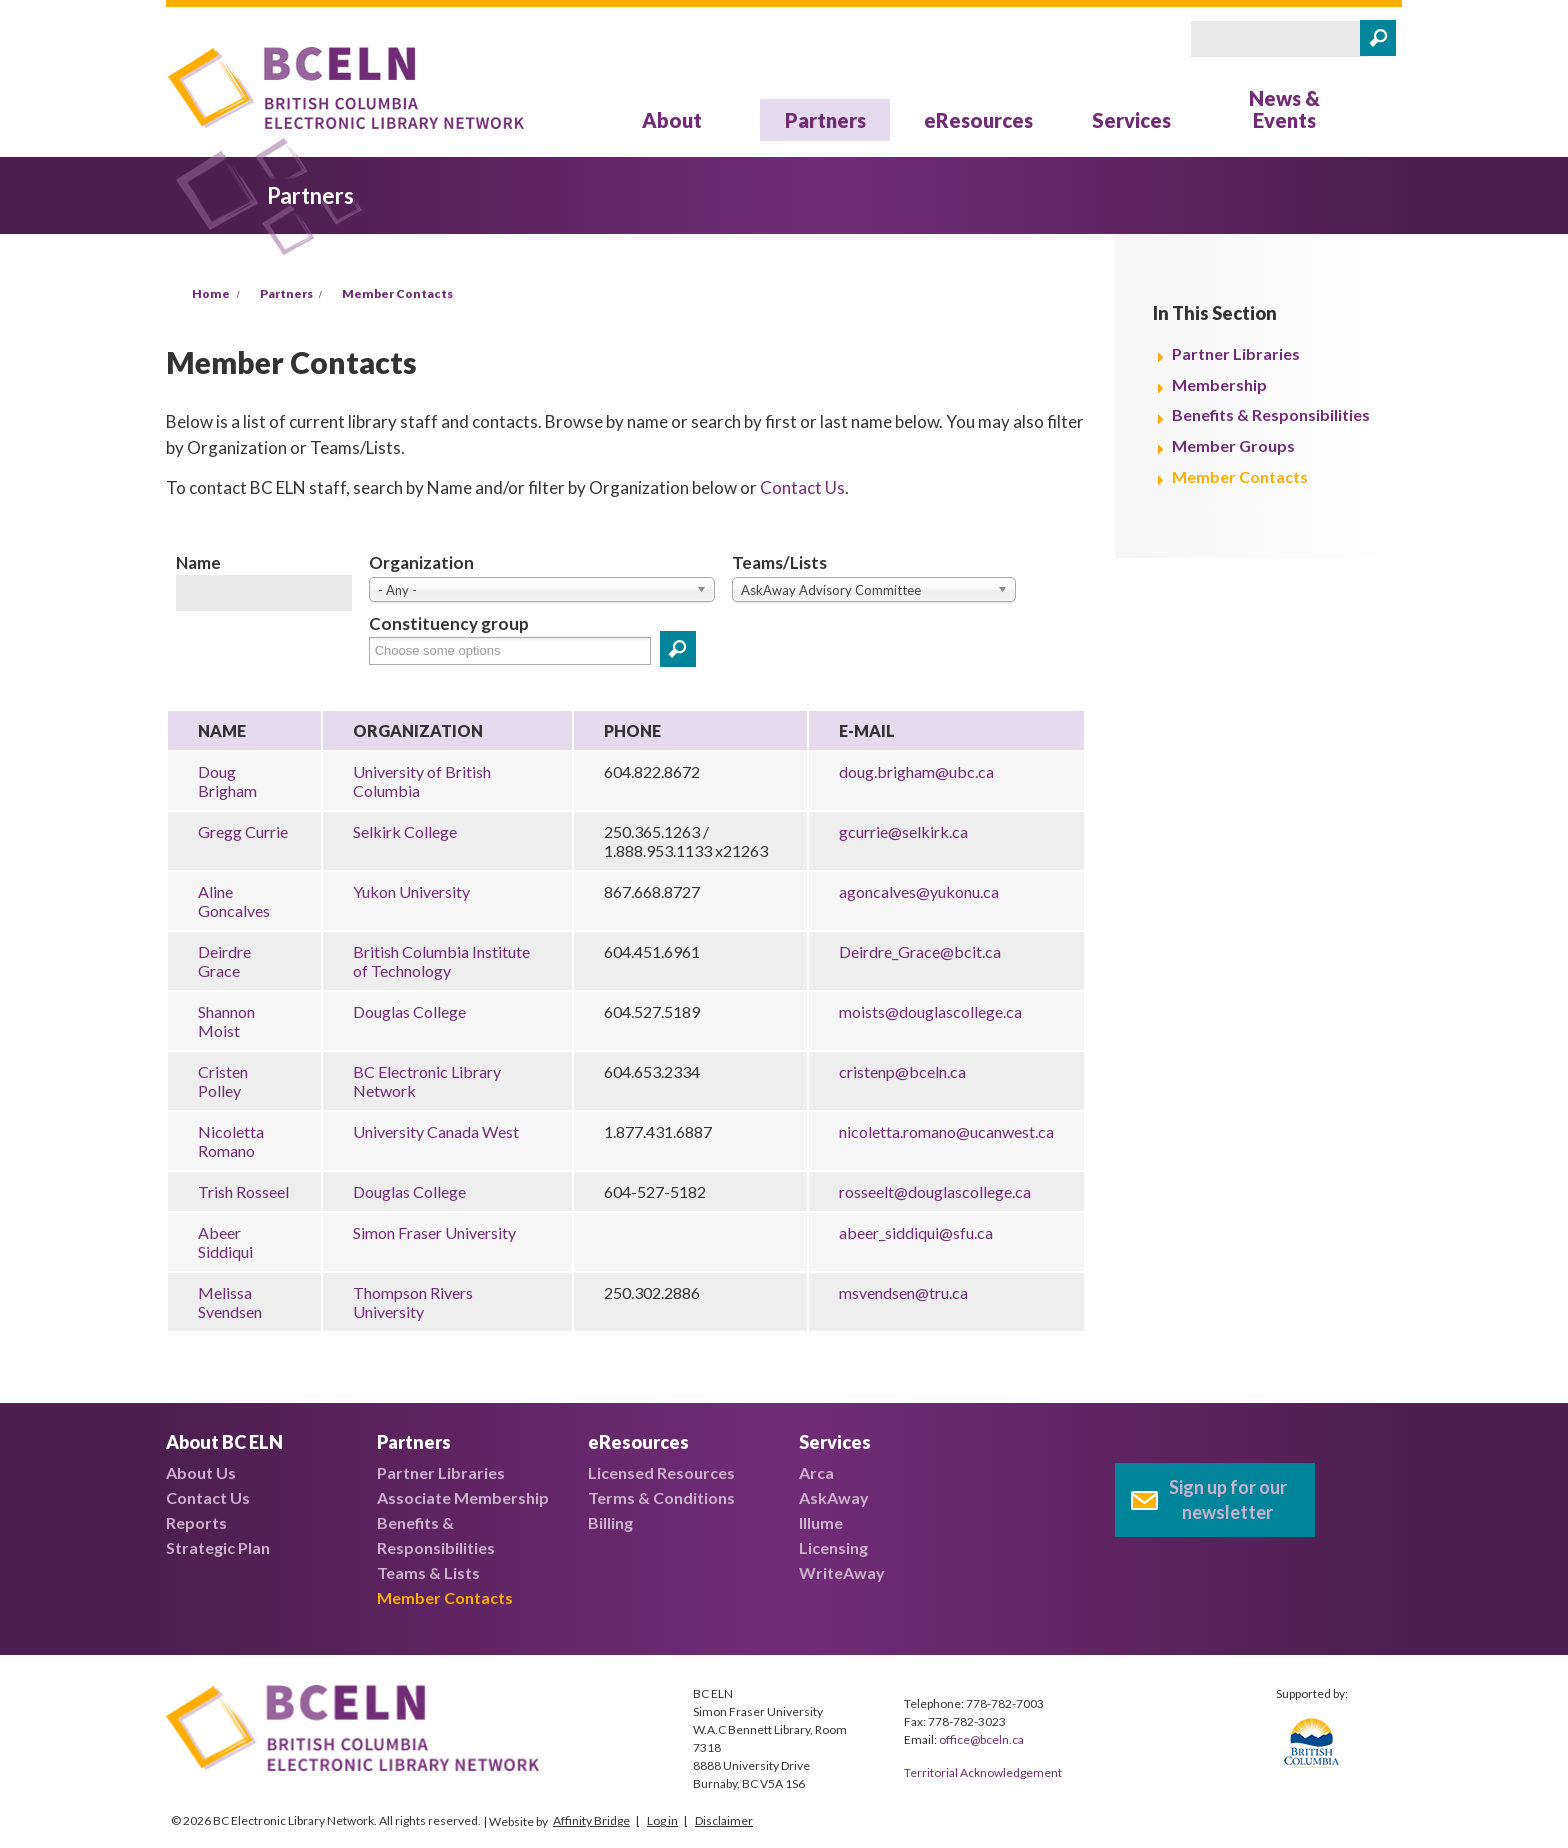 This screenshot has width=1568, height=1848. Describe the element at coordinates (920, 951) in the screenshot. I see `Deirdre_Grace@bcit.ca` at that location.